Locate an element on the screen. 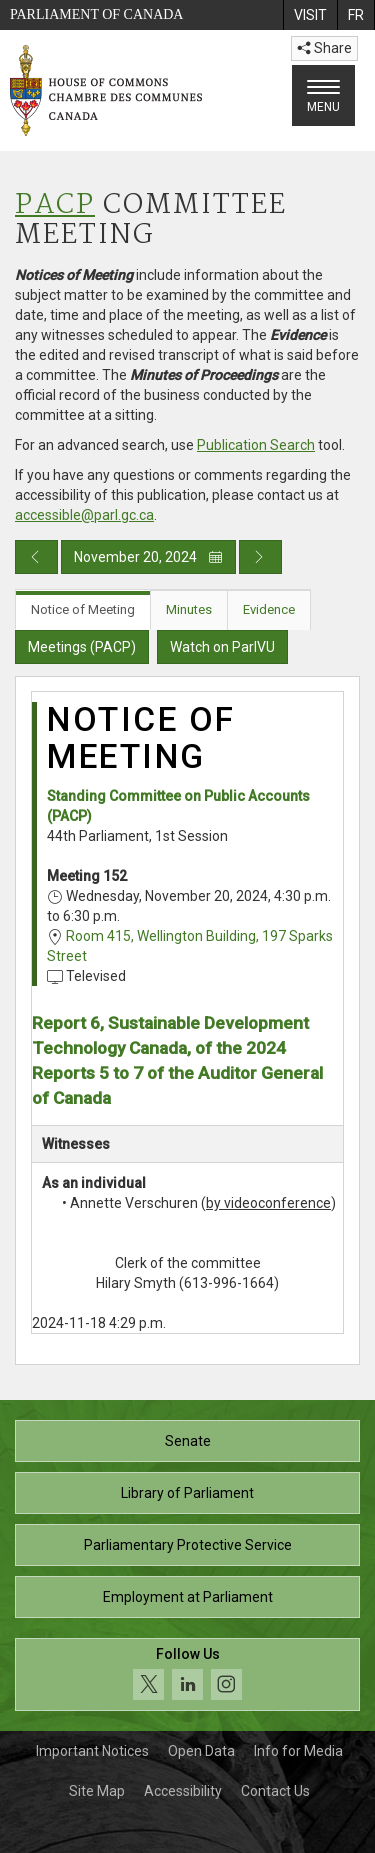 This screenshot has width=375, height=1853. November 20, 2024 is located at coordinates (148, 557).